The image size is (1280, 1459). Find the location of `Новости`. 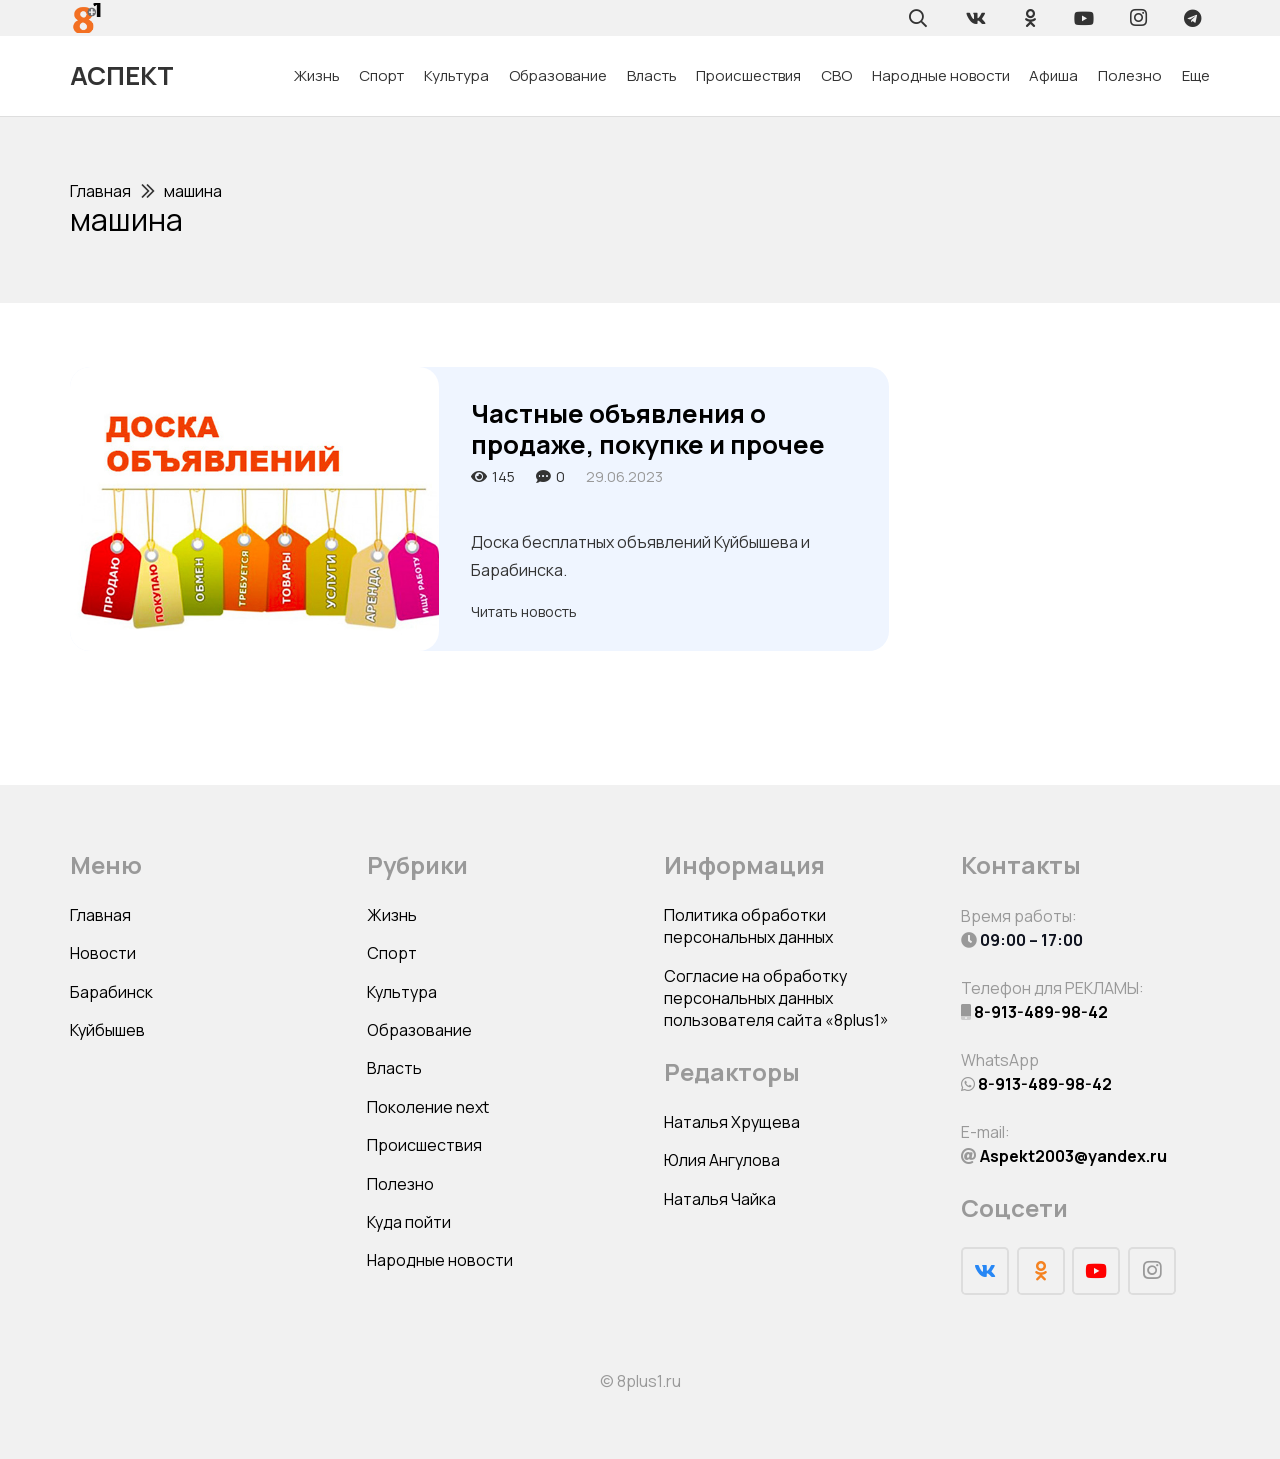

Новости is located at coordinates (103, 953).